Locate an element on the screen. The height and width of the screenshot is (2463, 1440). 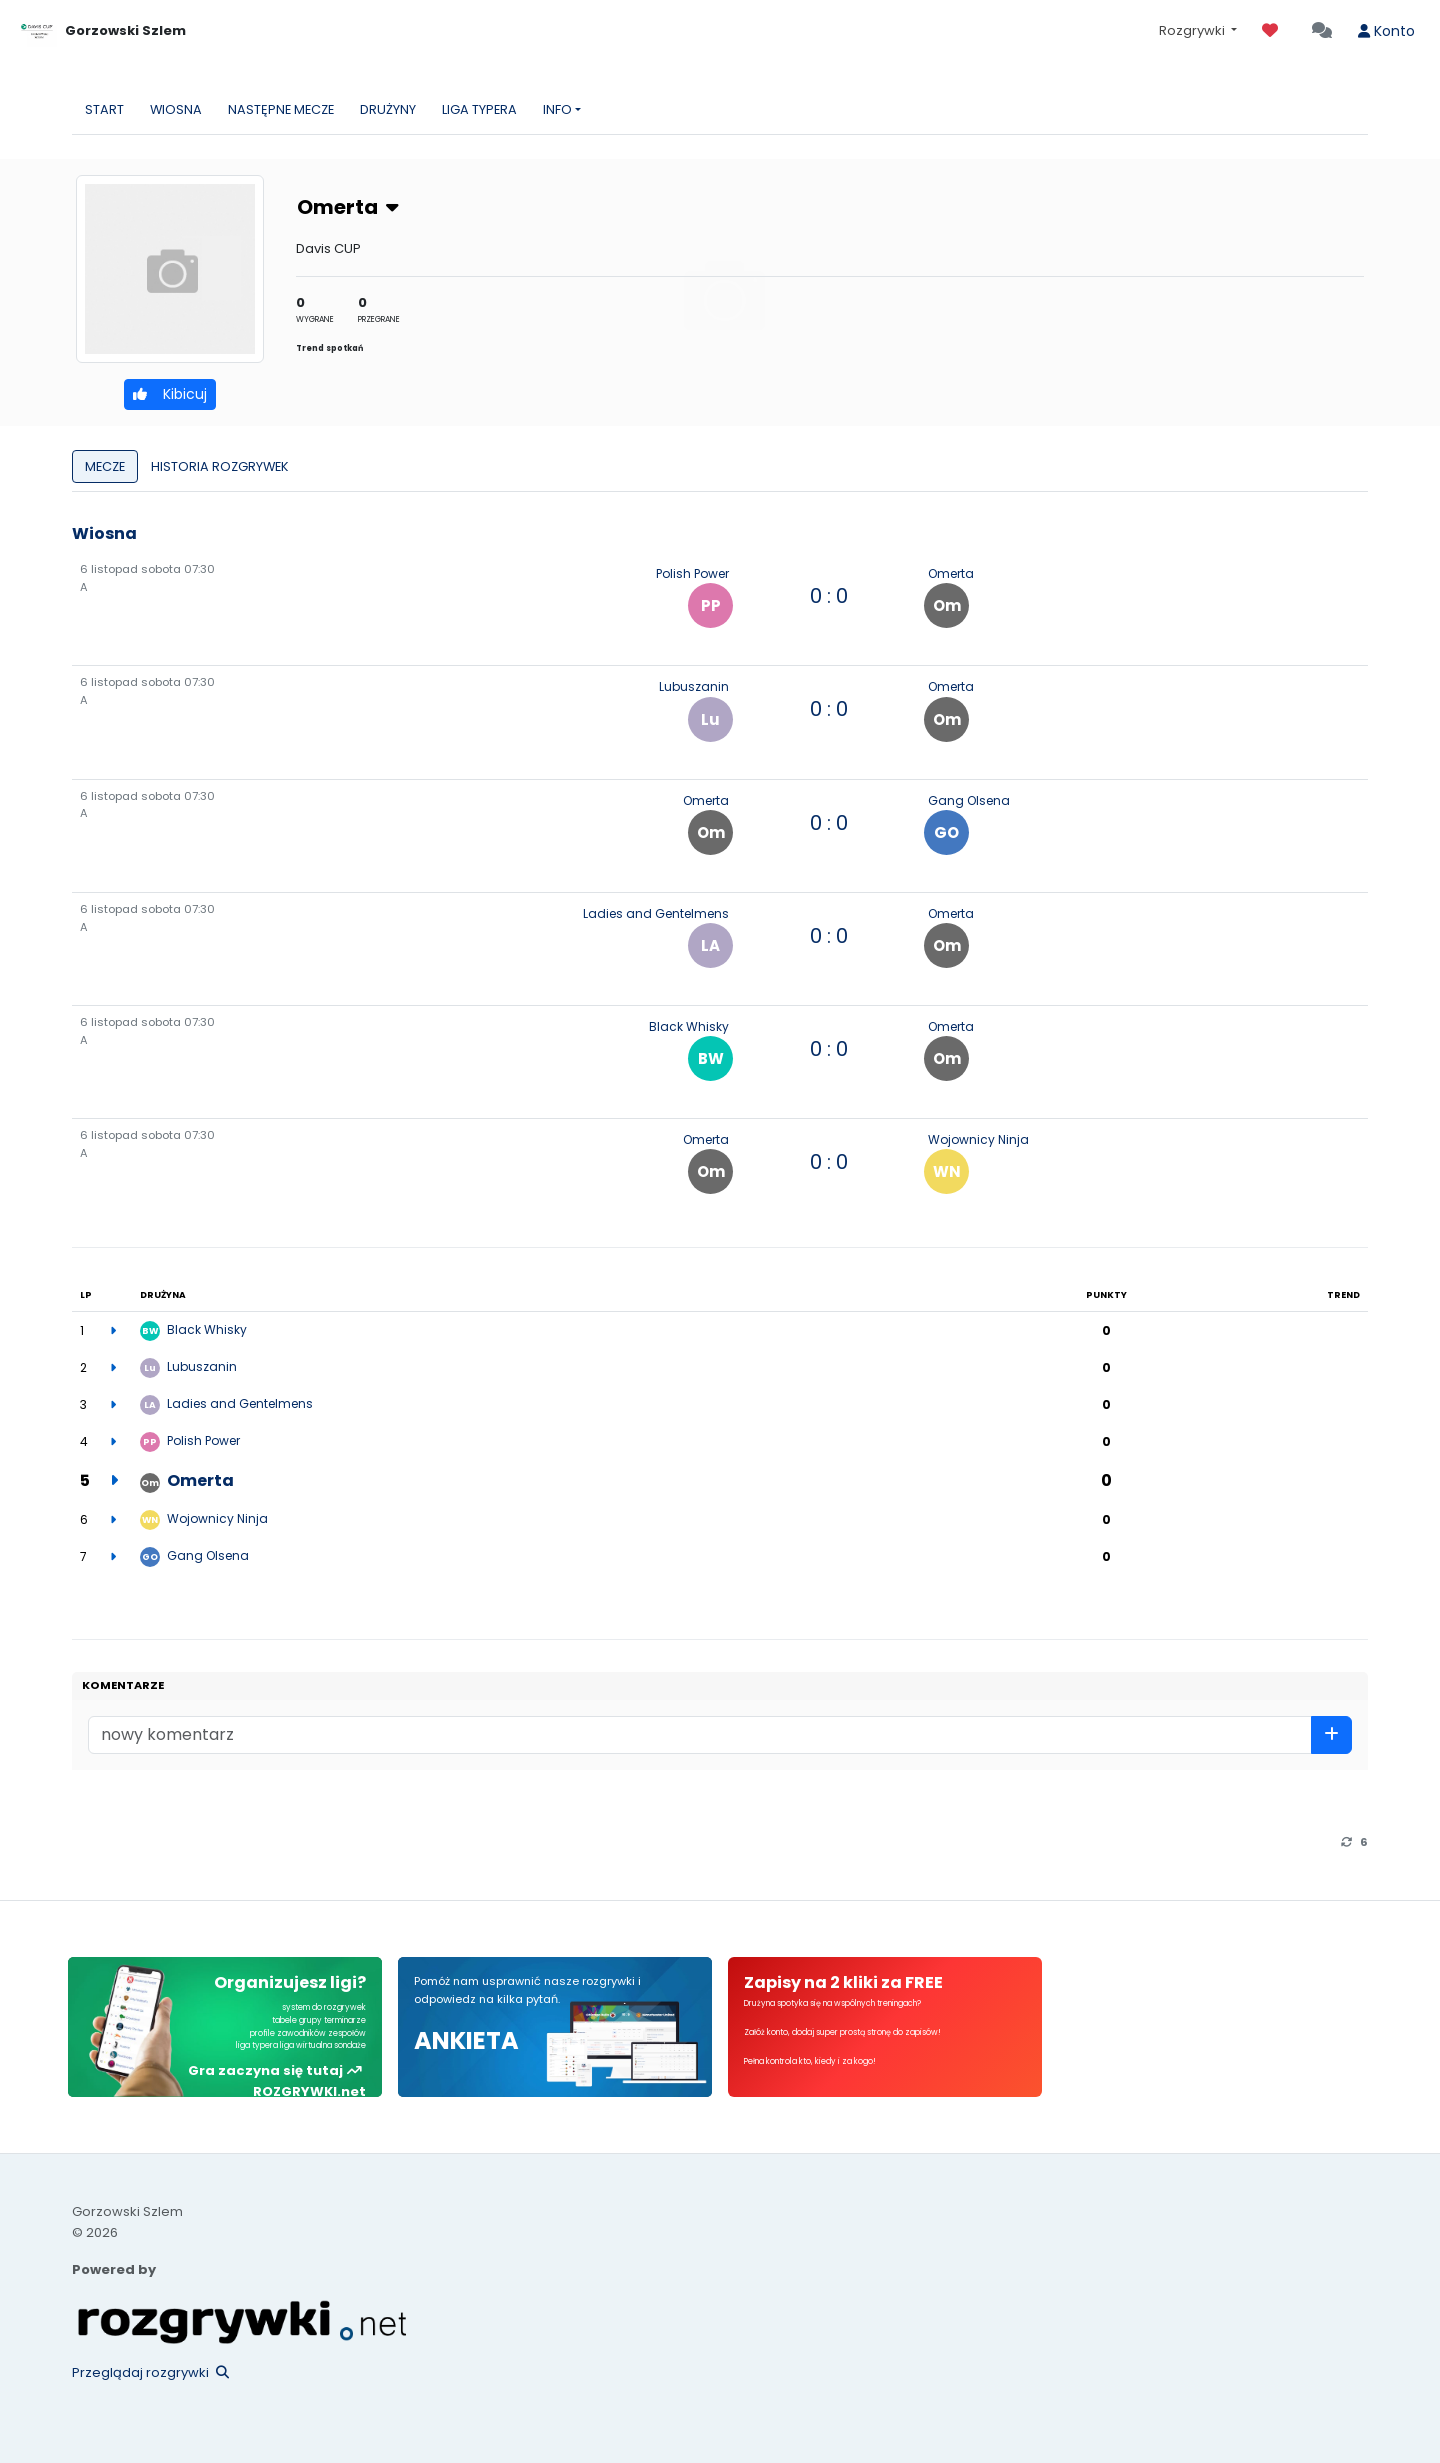
MECZE is located at coordinates (105, 466).